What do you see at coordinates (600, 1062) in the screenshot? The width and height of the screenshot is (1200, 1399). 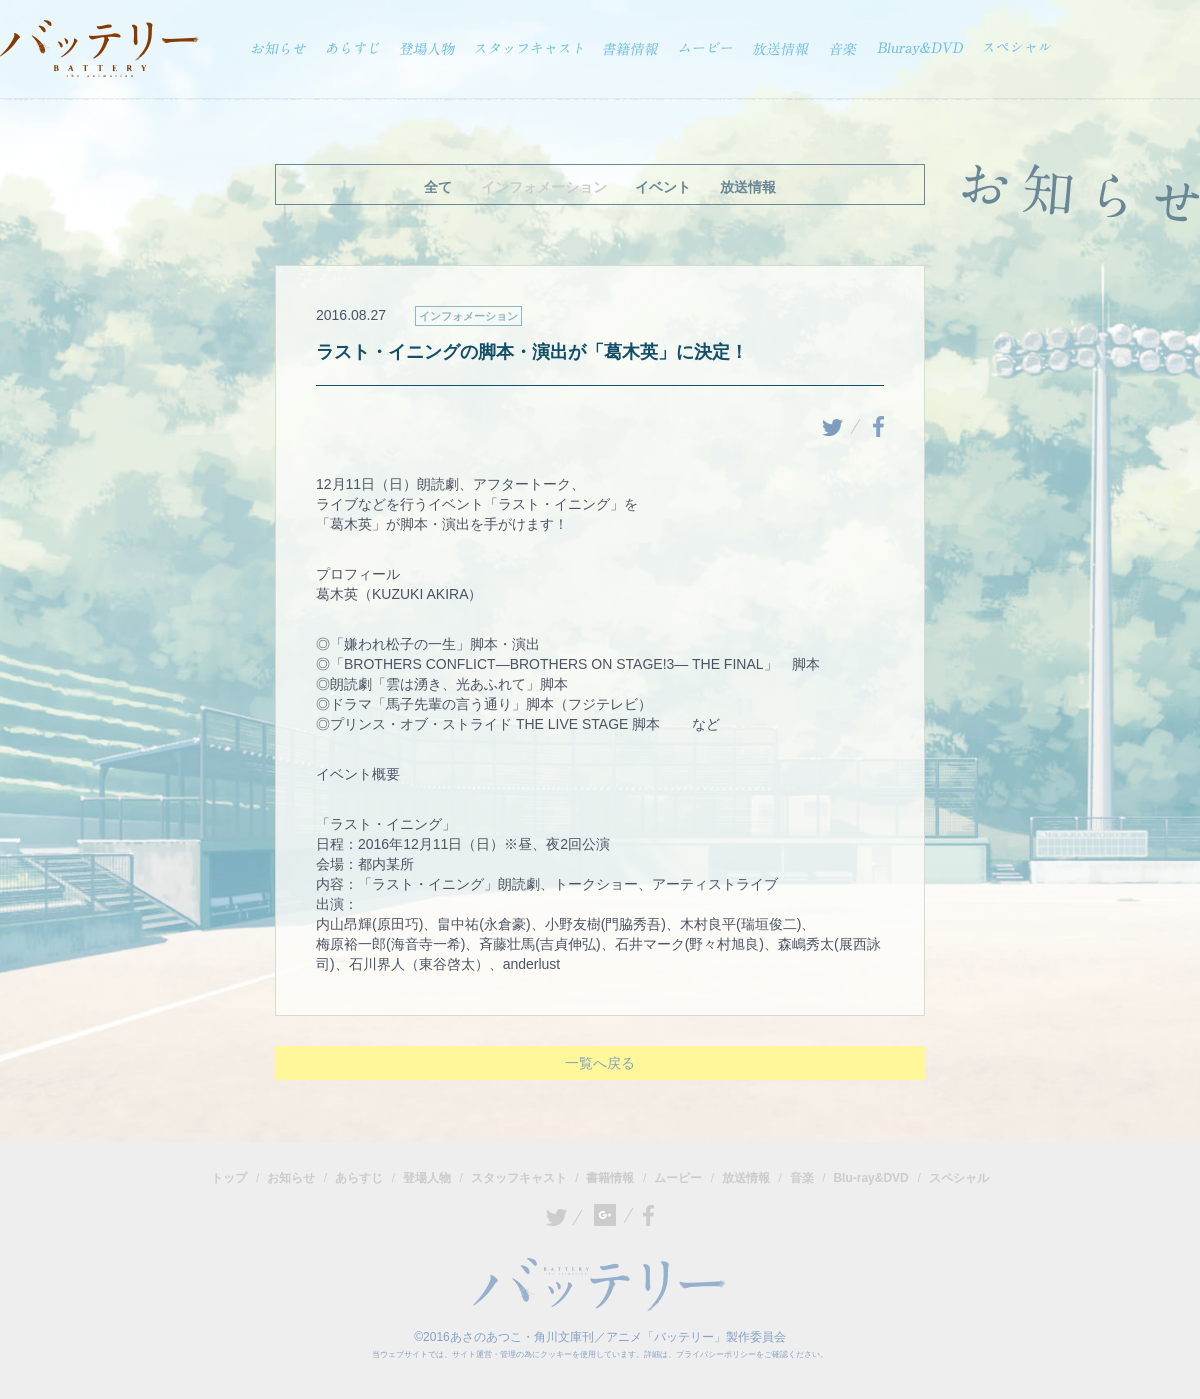 I see `一覧へ戻る` at bounding box center [600, 1062].